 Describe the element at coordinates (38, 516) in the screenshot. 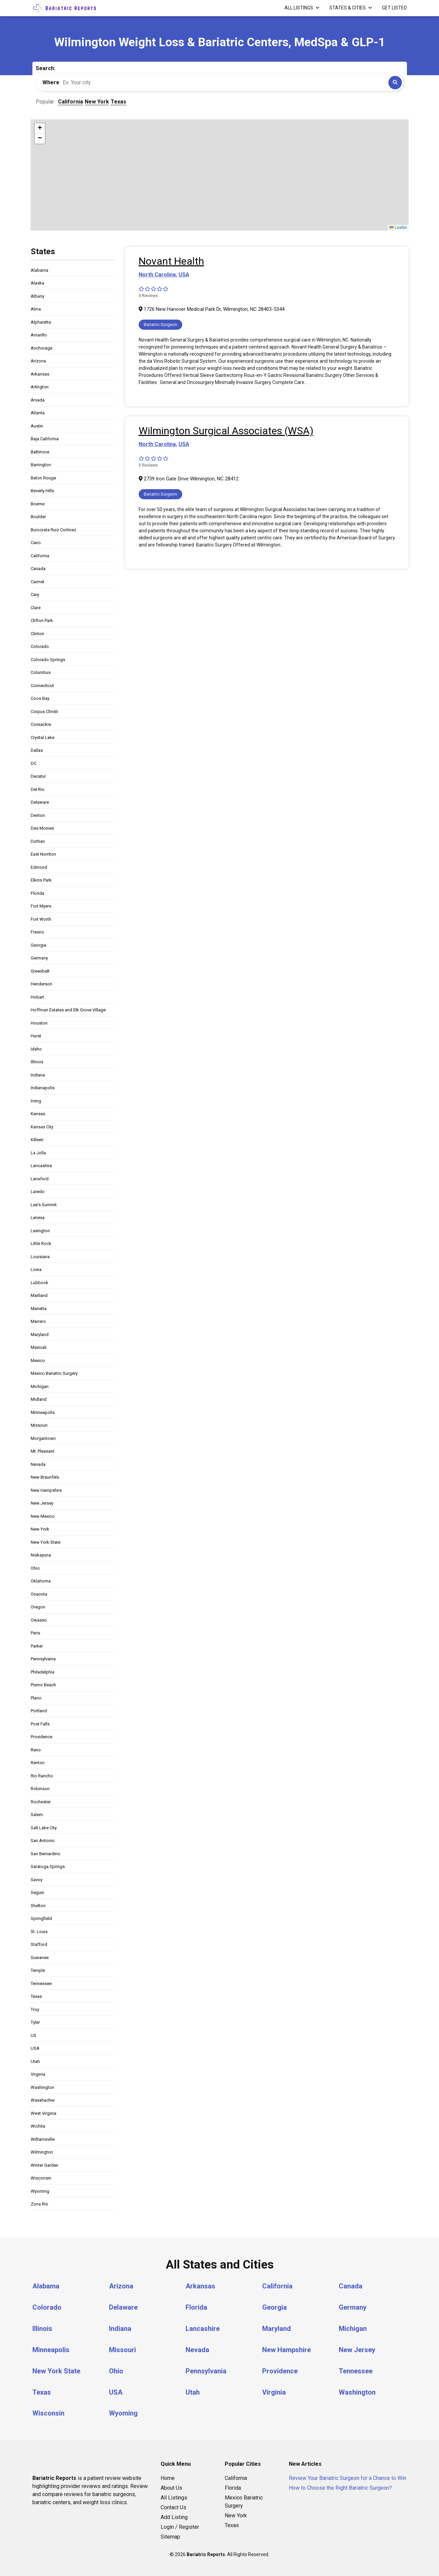

I see `Boulder` at that location.